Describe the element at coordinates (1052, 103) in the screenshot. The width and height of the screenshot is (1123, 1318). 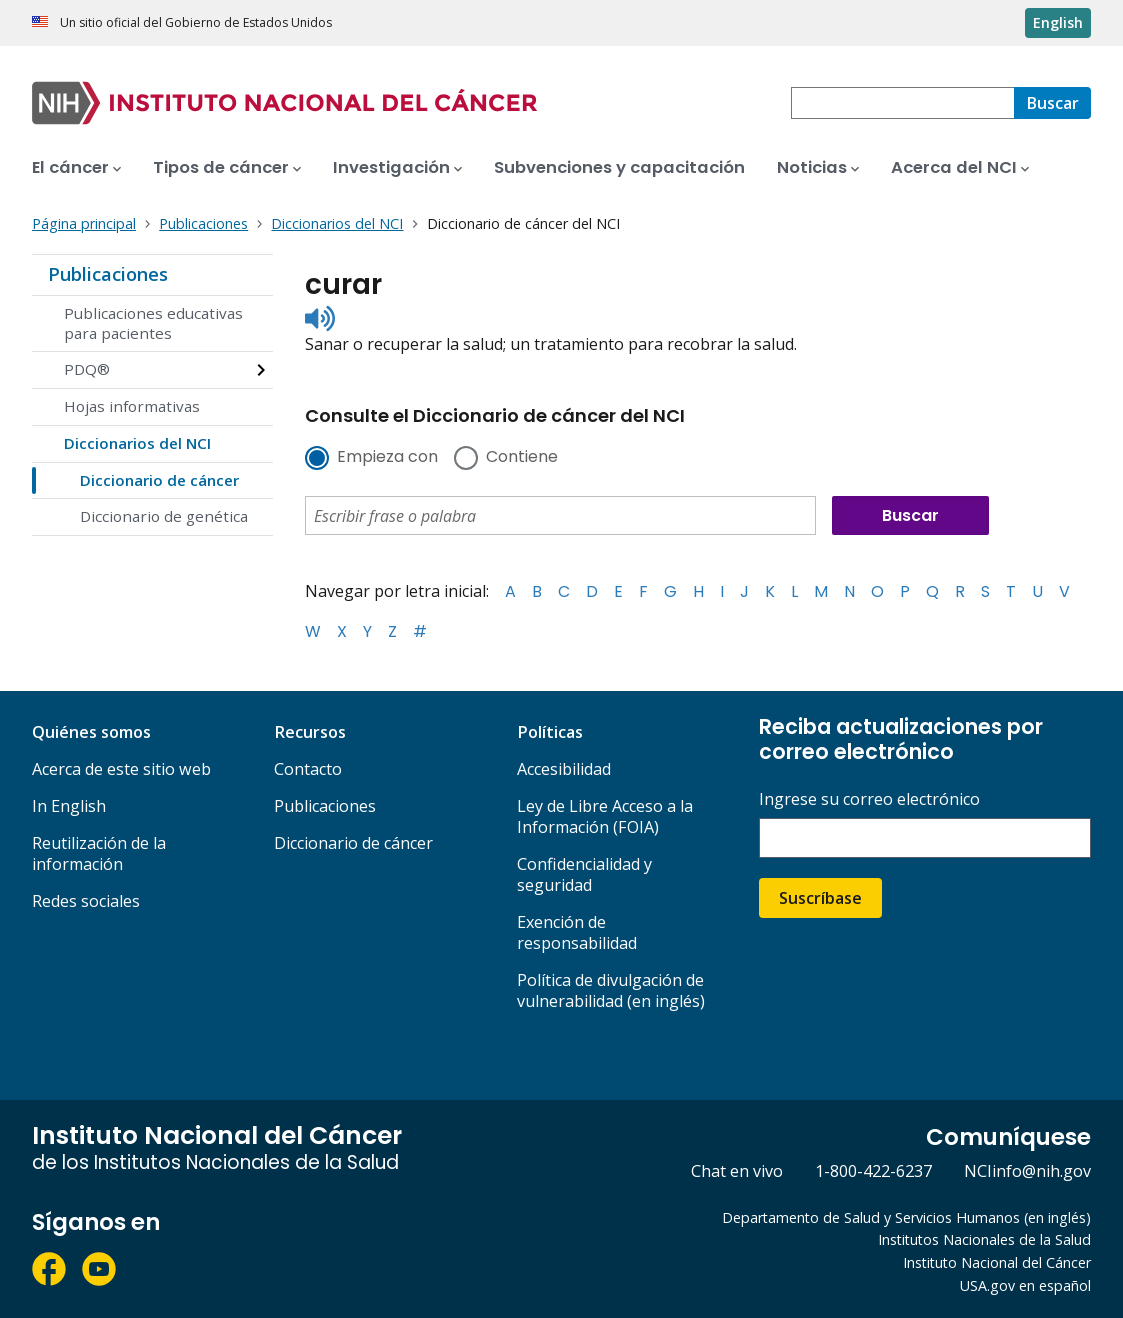
I see `[Buscar]` at that location.